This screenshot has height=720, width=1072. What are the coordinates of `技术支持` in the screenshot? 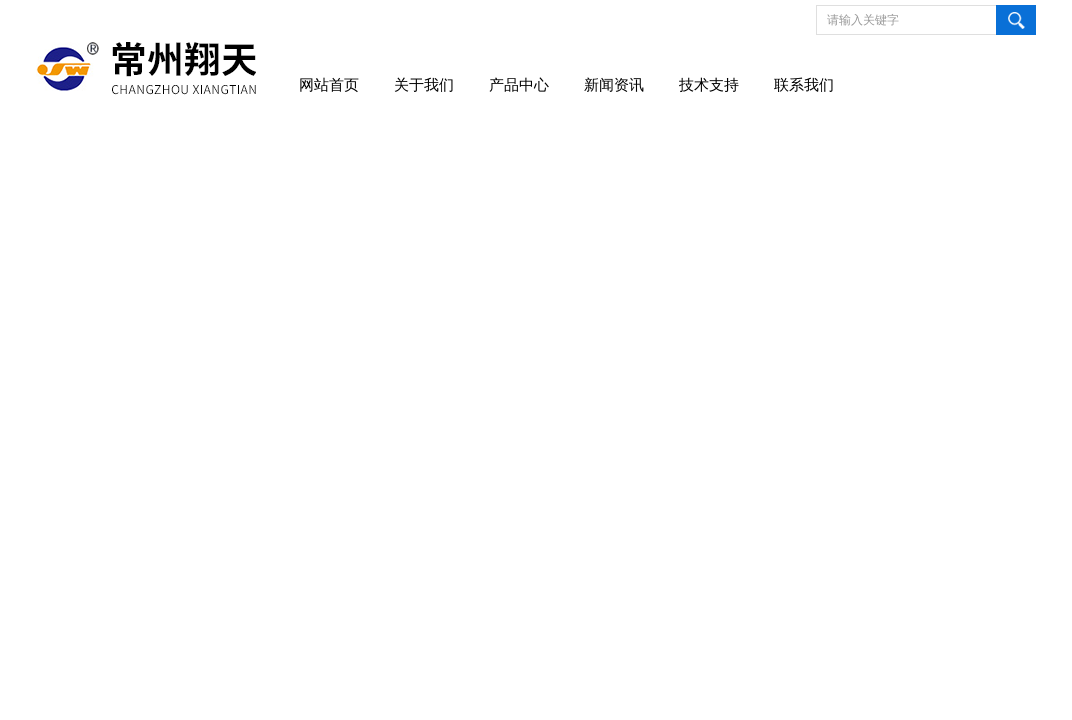 It's located at (709, 85).